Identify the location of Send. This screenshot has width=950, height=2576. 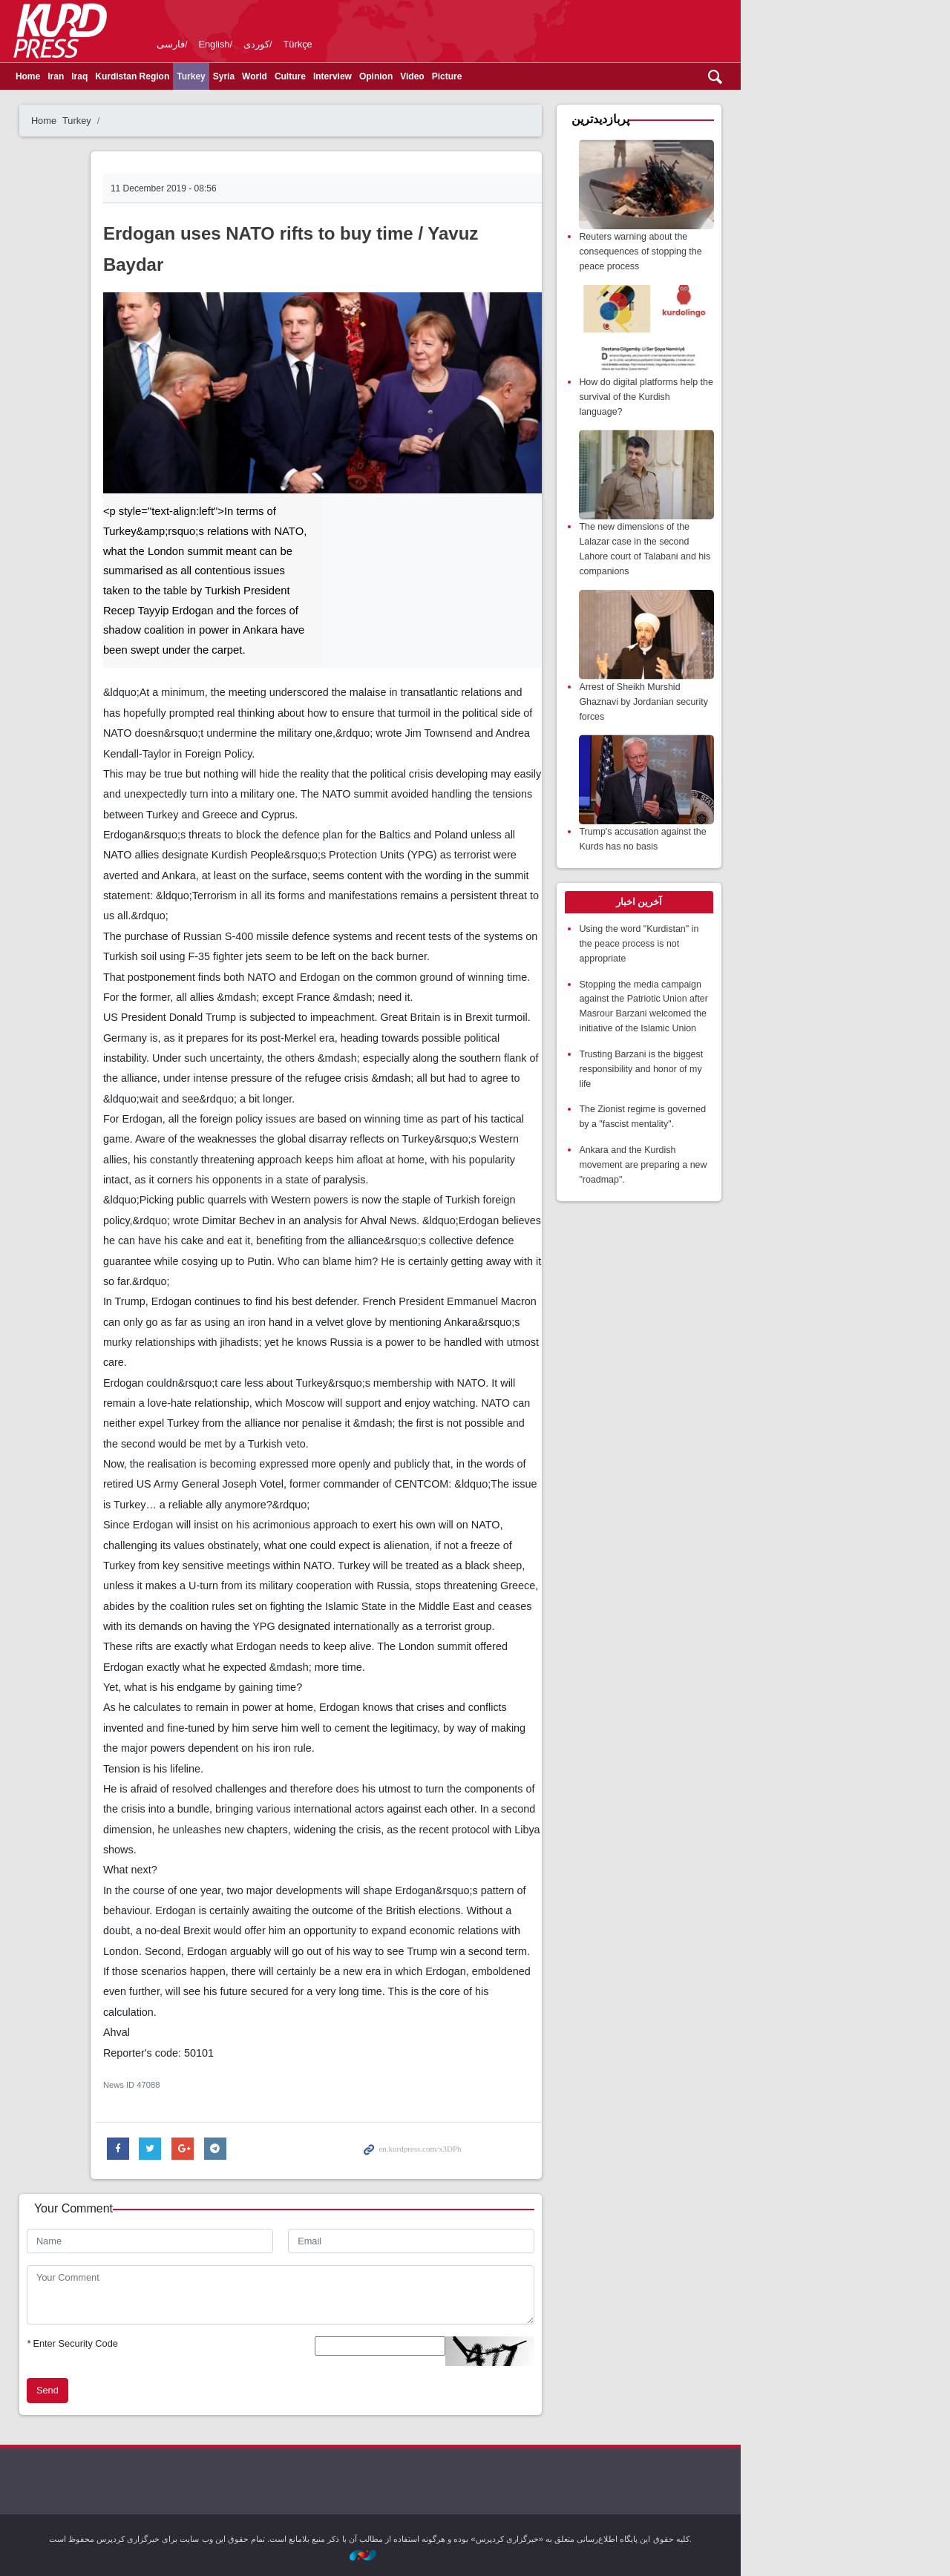
(152, 2390).